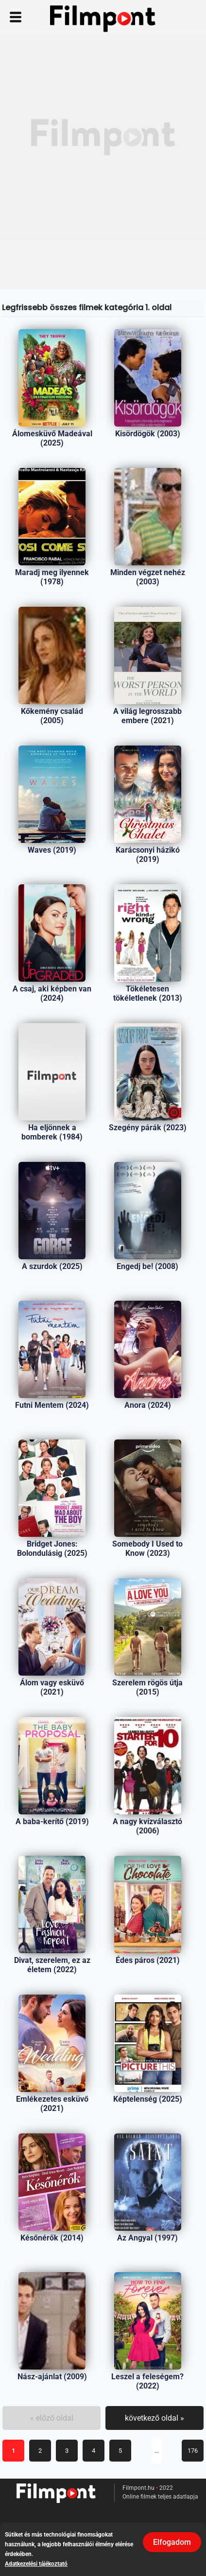 Image resolution: width=206 pixels, height=2576 pixels. I want to click on Somebody I Used to Know (2023), so click(147, 1548).